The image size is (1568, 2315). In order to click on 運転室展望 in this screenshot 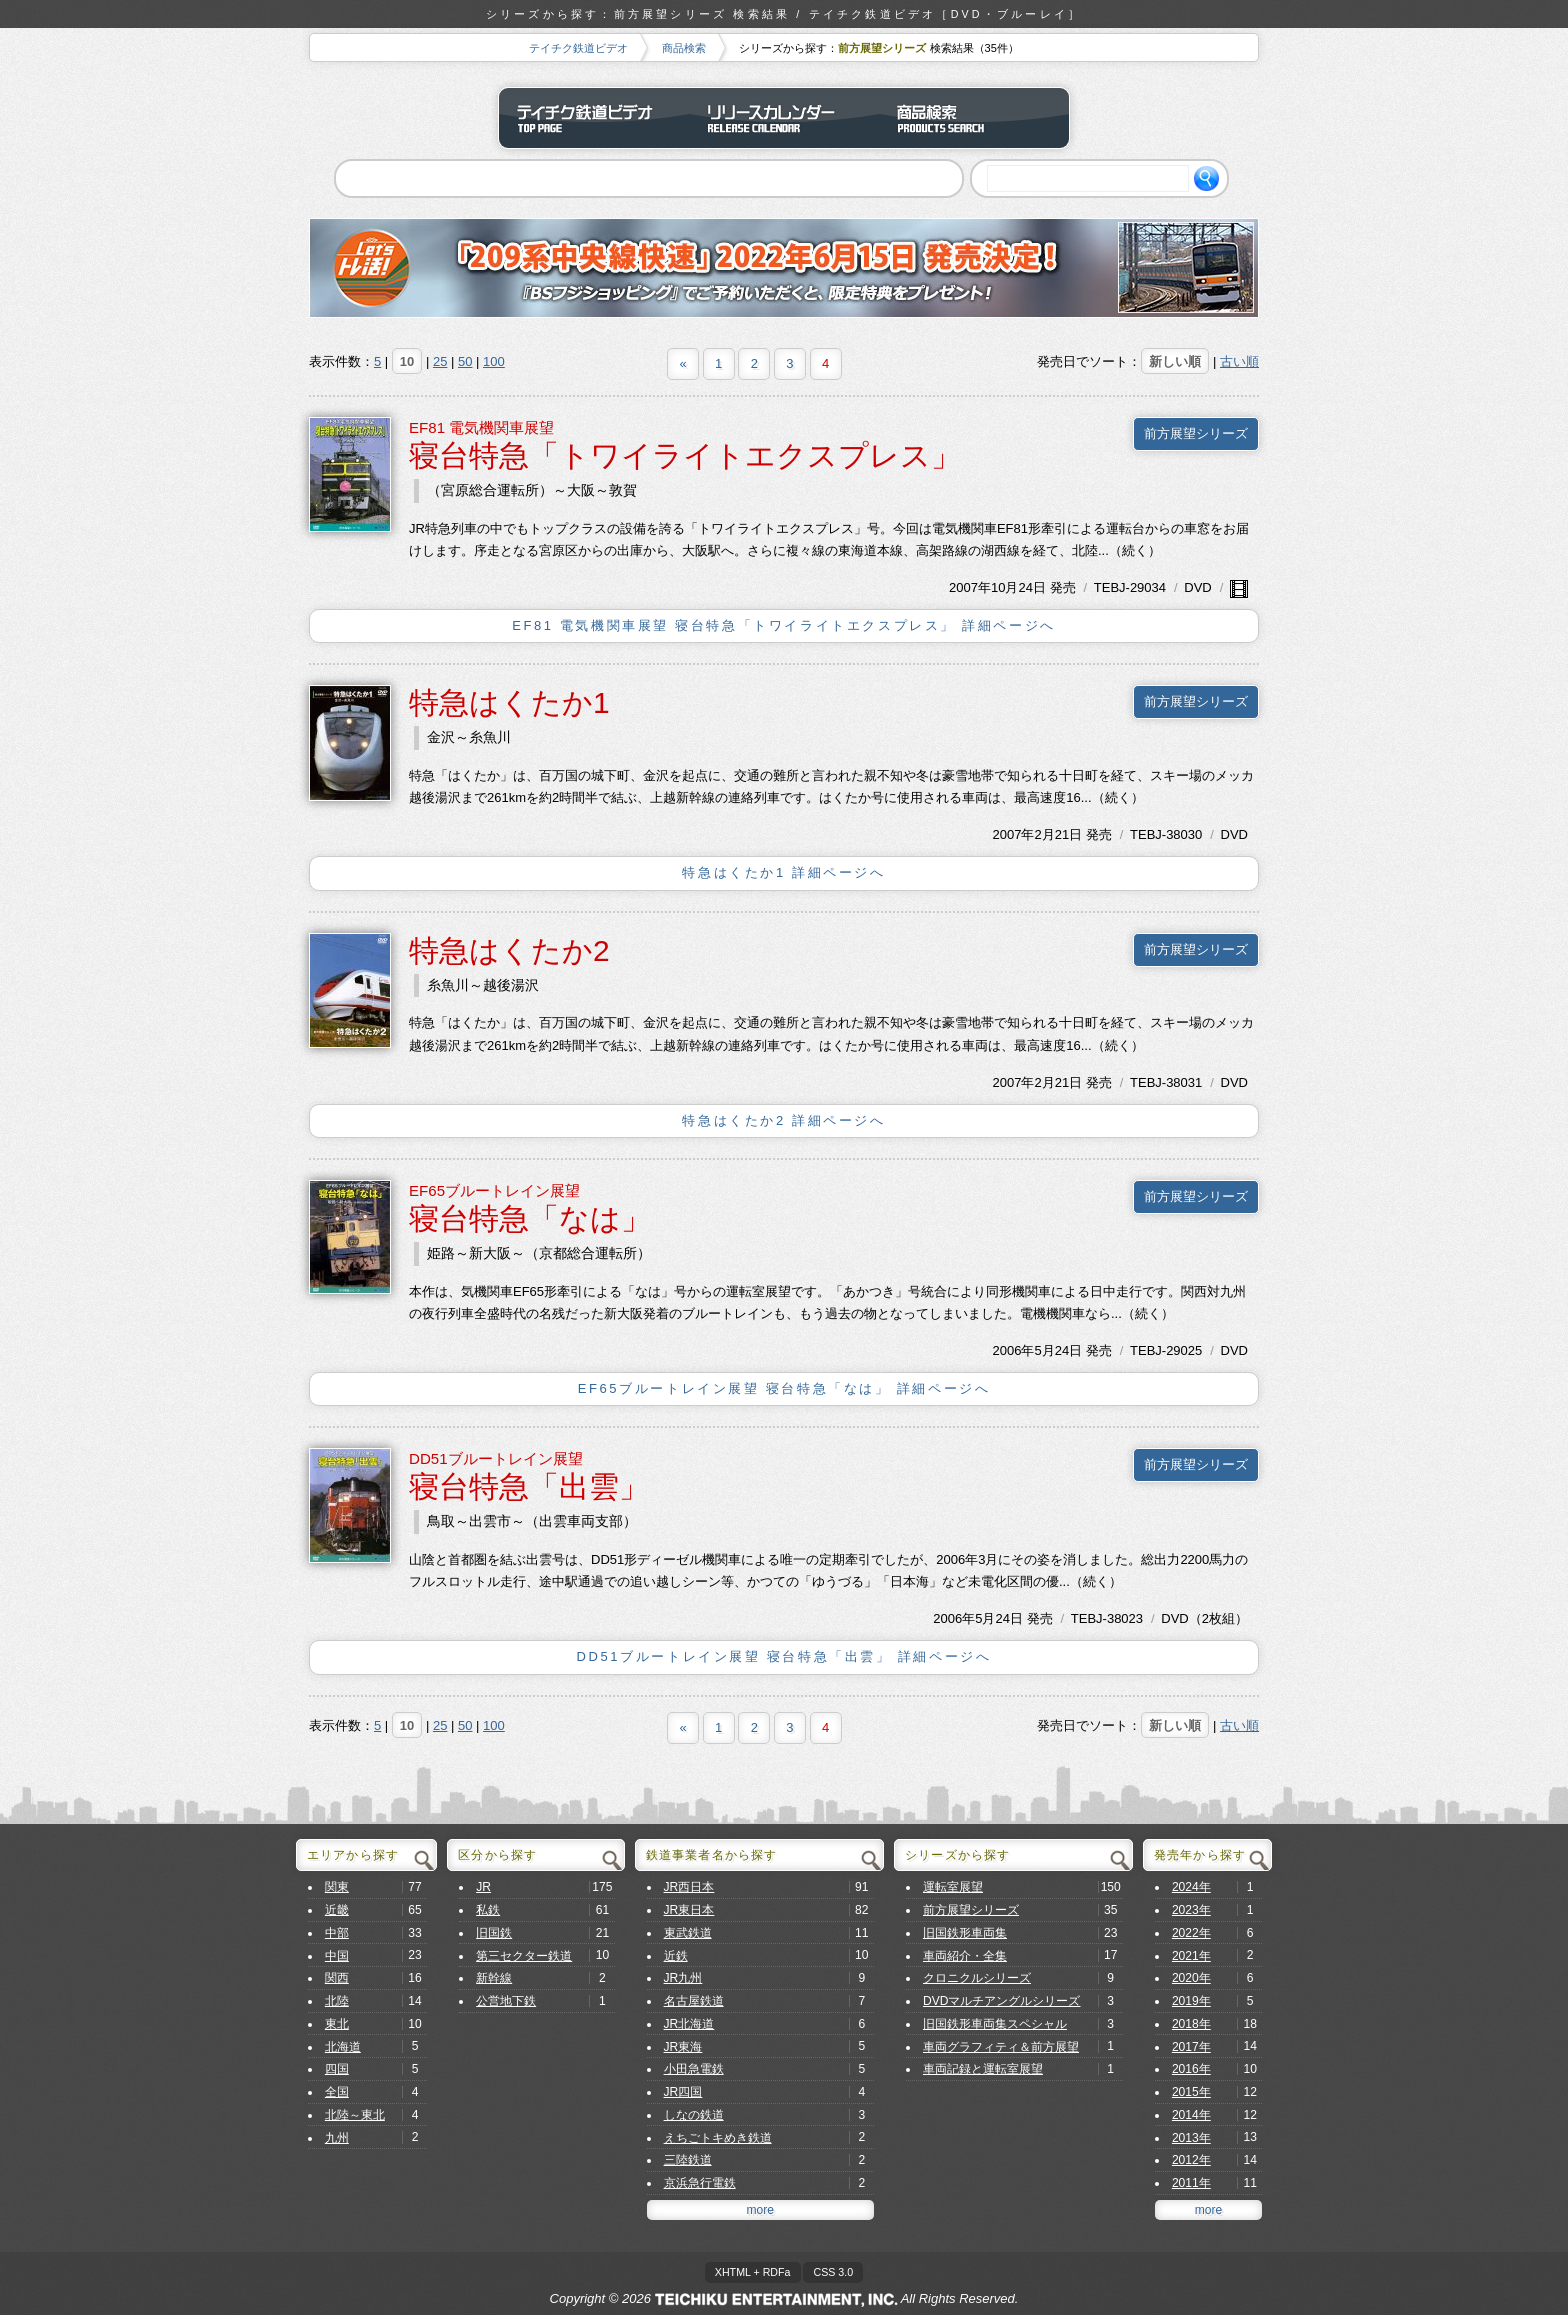, I will do `click(953, 1887)`.